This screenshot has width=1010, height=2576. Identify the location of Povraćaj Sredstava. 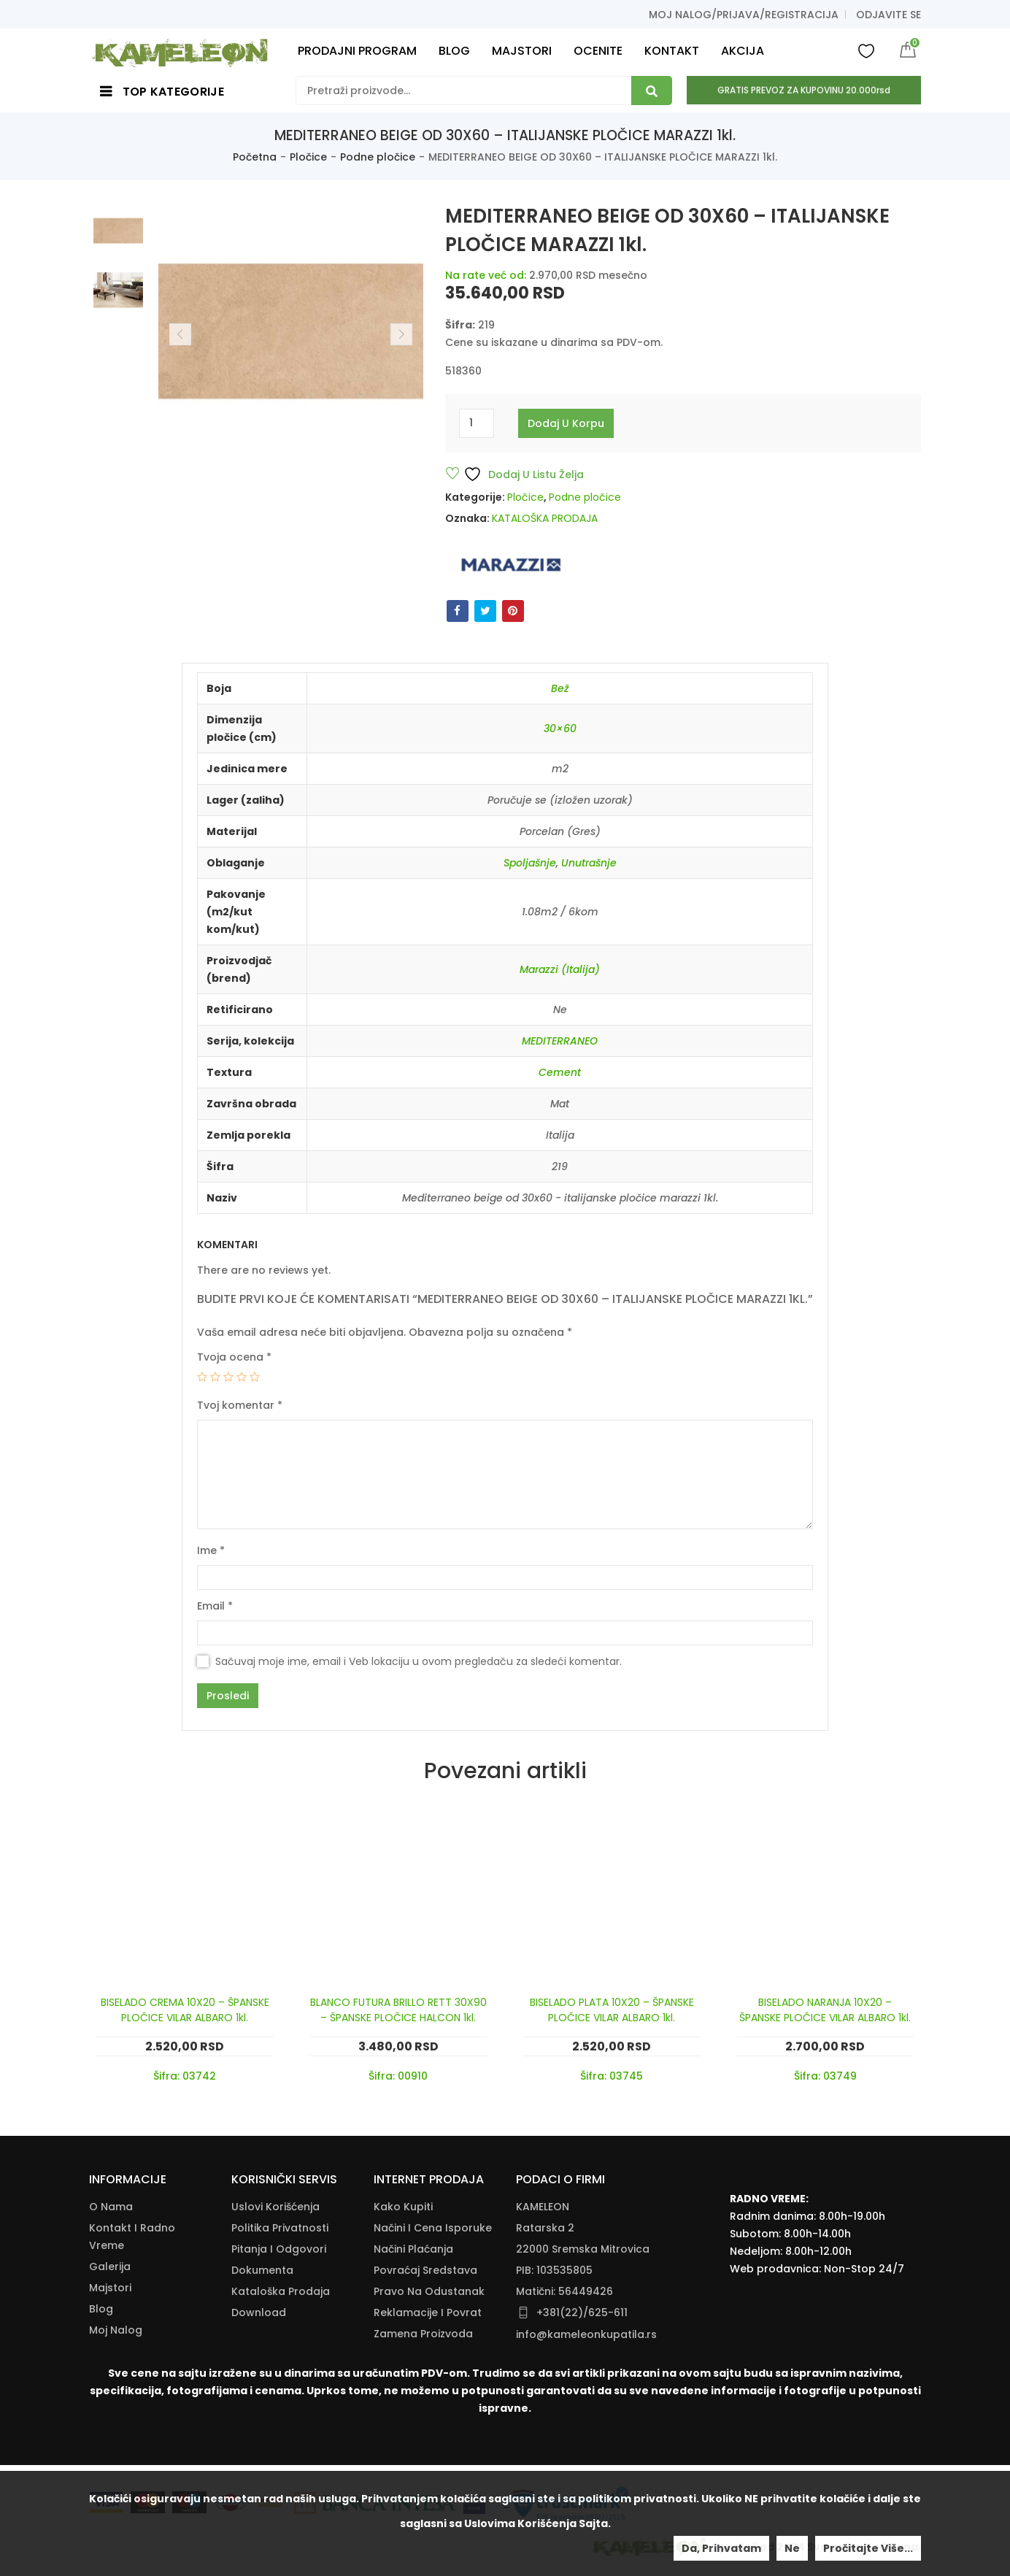
(425, 2270).